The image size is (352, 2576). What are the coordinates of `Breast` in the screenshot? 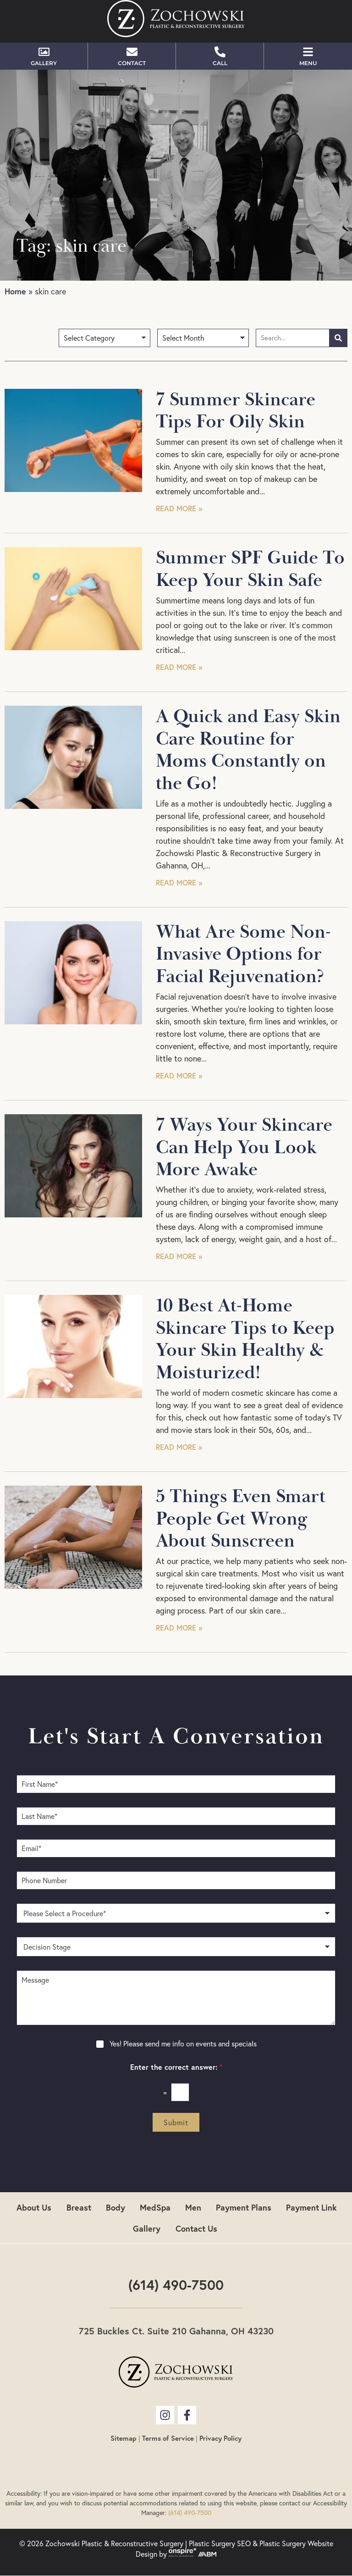 It's located at (78, 2207).